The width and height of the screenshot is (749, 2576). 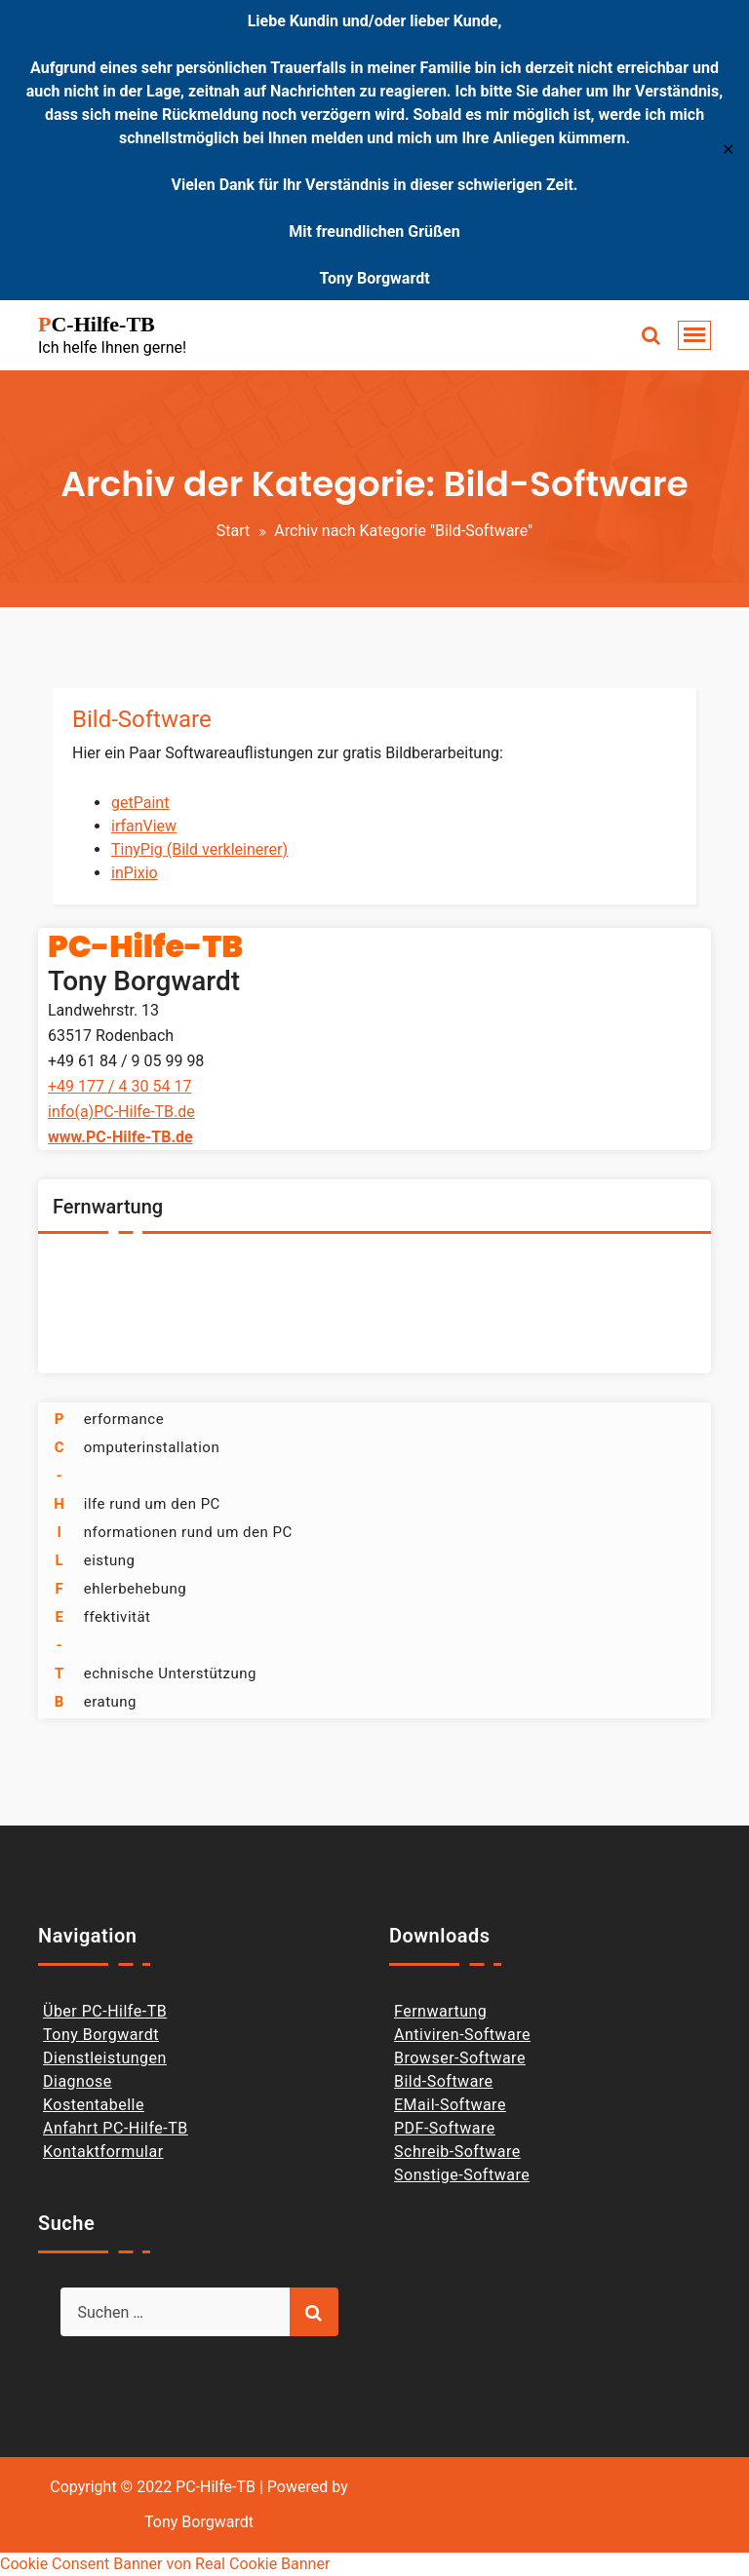 What do you see at coordinates (105, 2011) in the screenshot?
I see `Über PC-Hilfe-TB` at bounding box center [105, 2011].